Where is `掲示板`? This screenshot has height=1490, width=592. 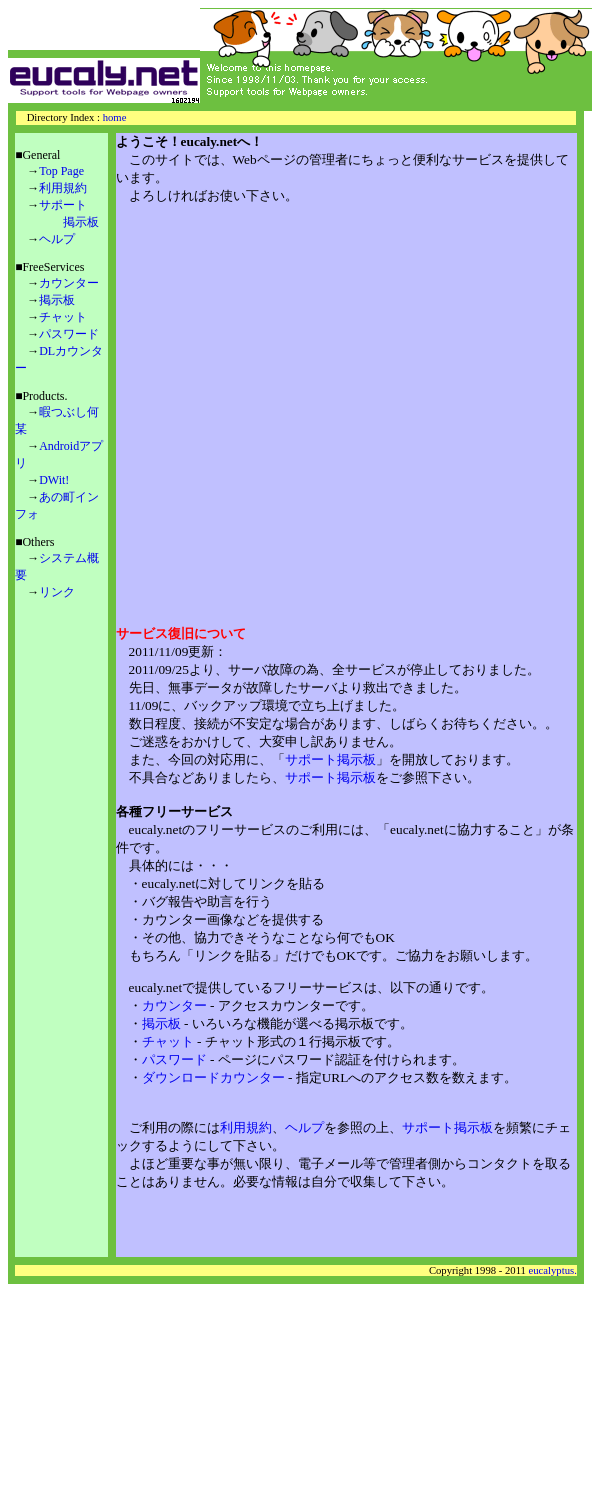 掲示板 is located at coordinates (81, 222).